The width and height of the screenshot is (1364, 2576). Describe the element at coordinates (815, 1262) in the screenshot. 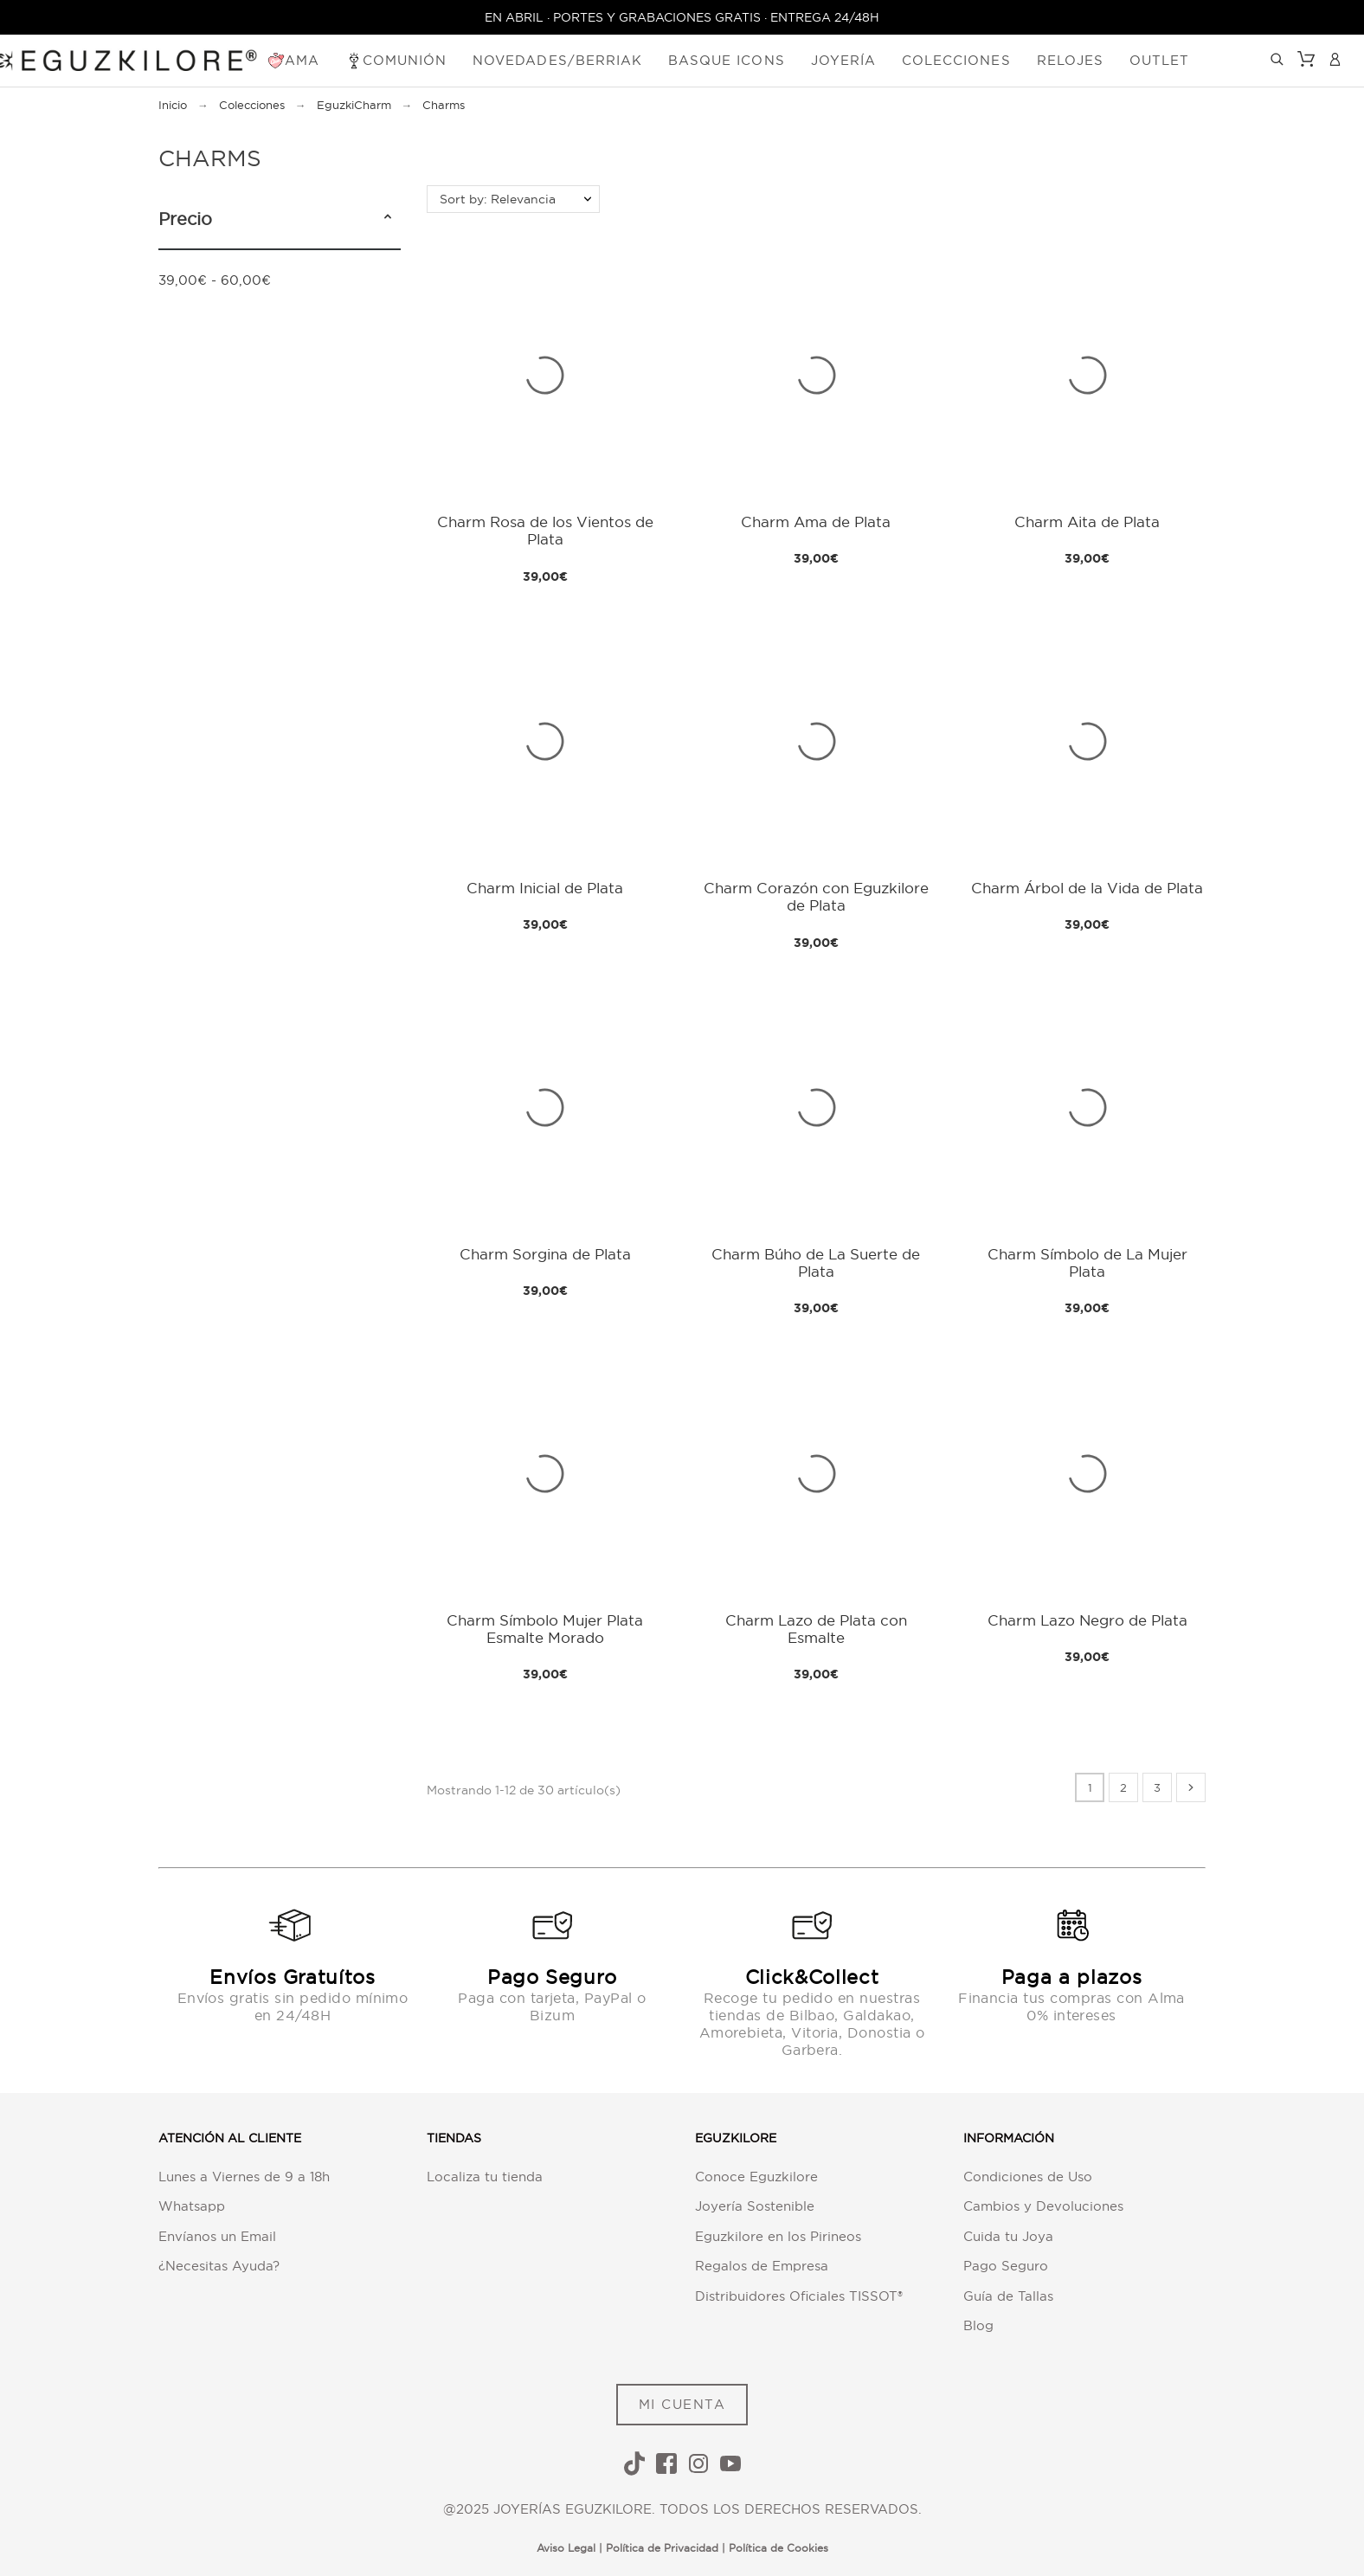

I see `Charm Búho de La Suerte de Plata` at that location.